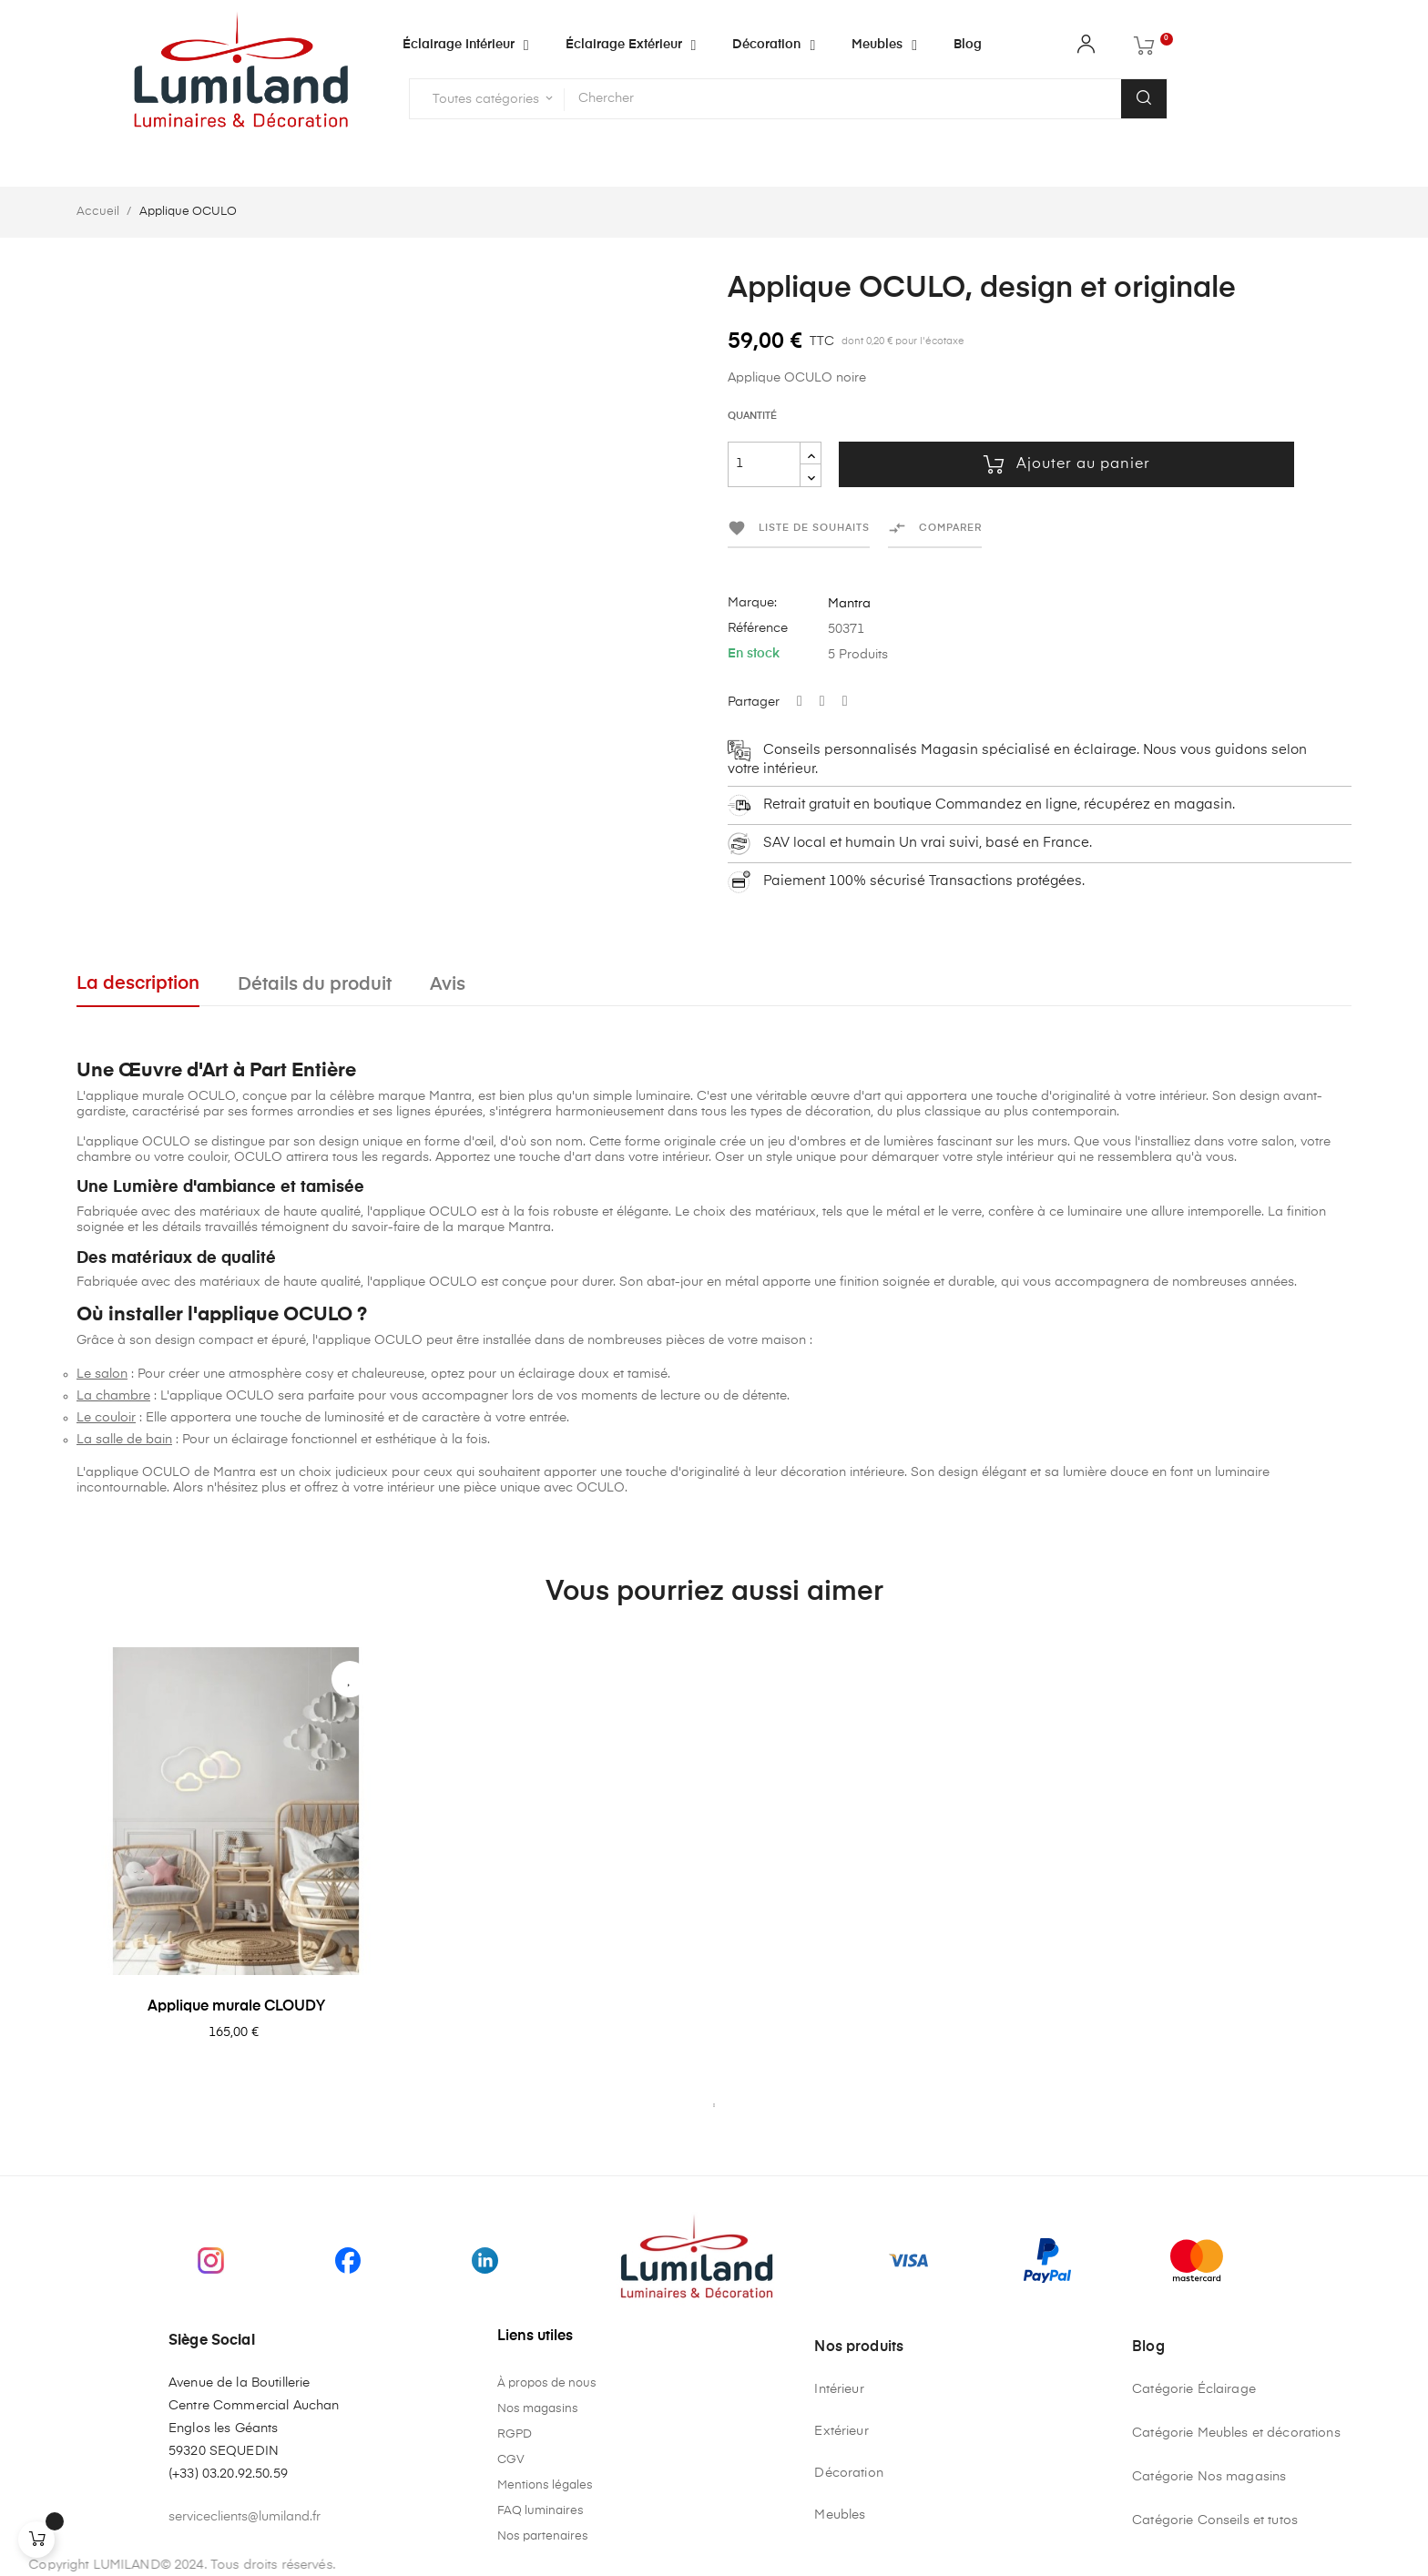 Image resolution: width=1428 pixels, height=2576 pixels. I want to click on CGV, so click(511, 2460).